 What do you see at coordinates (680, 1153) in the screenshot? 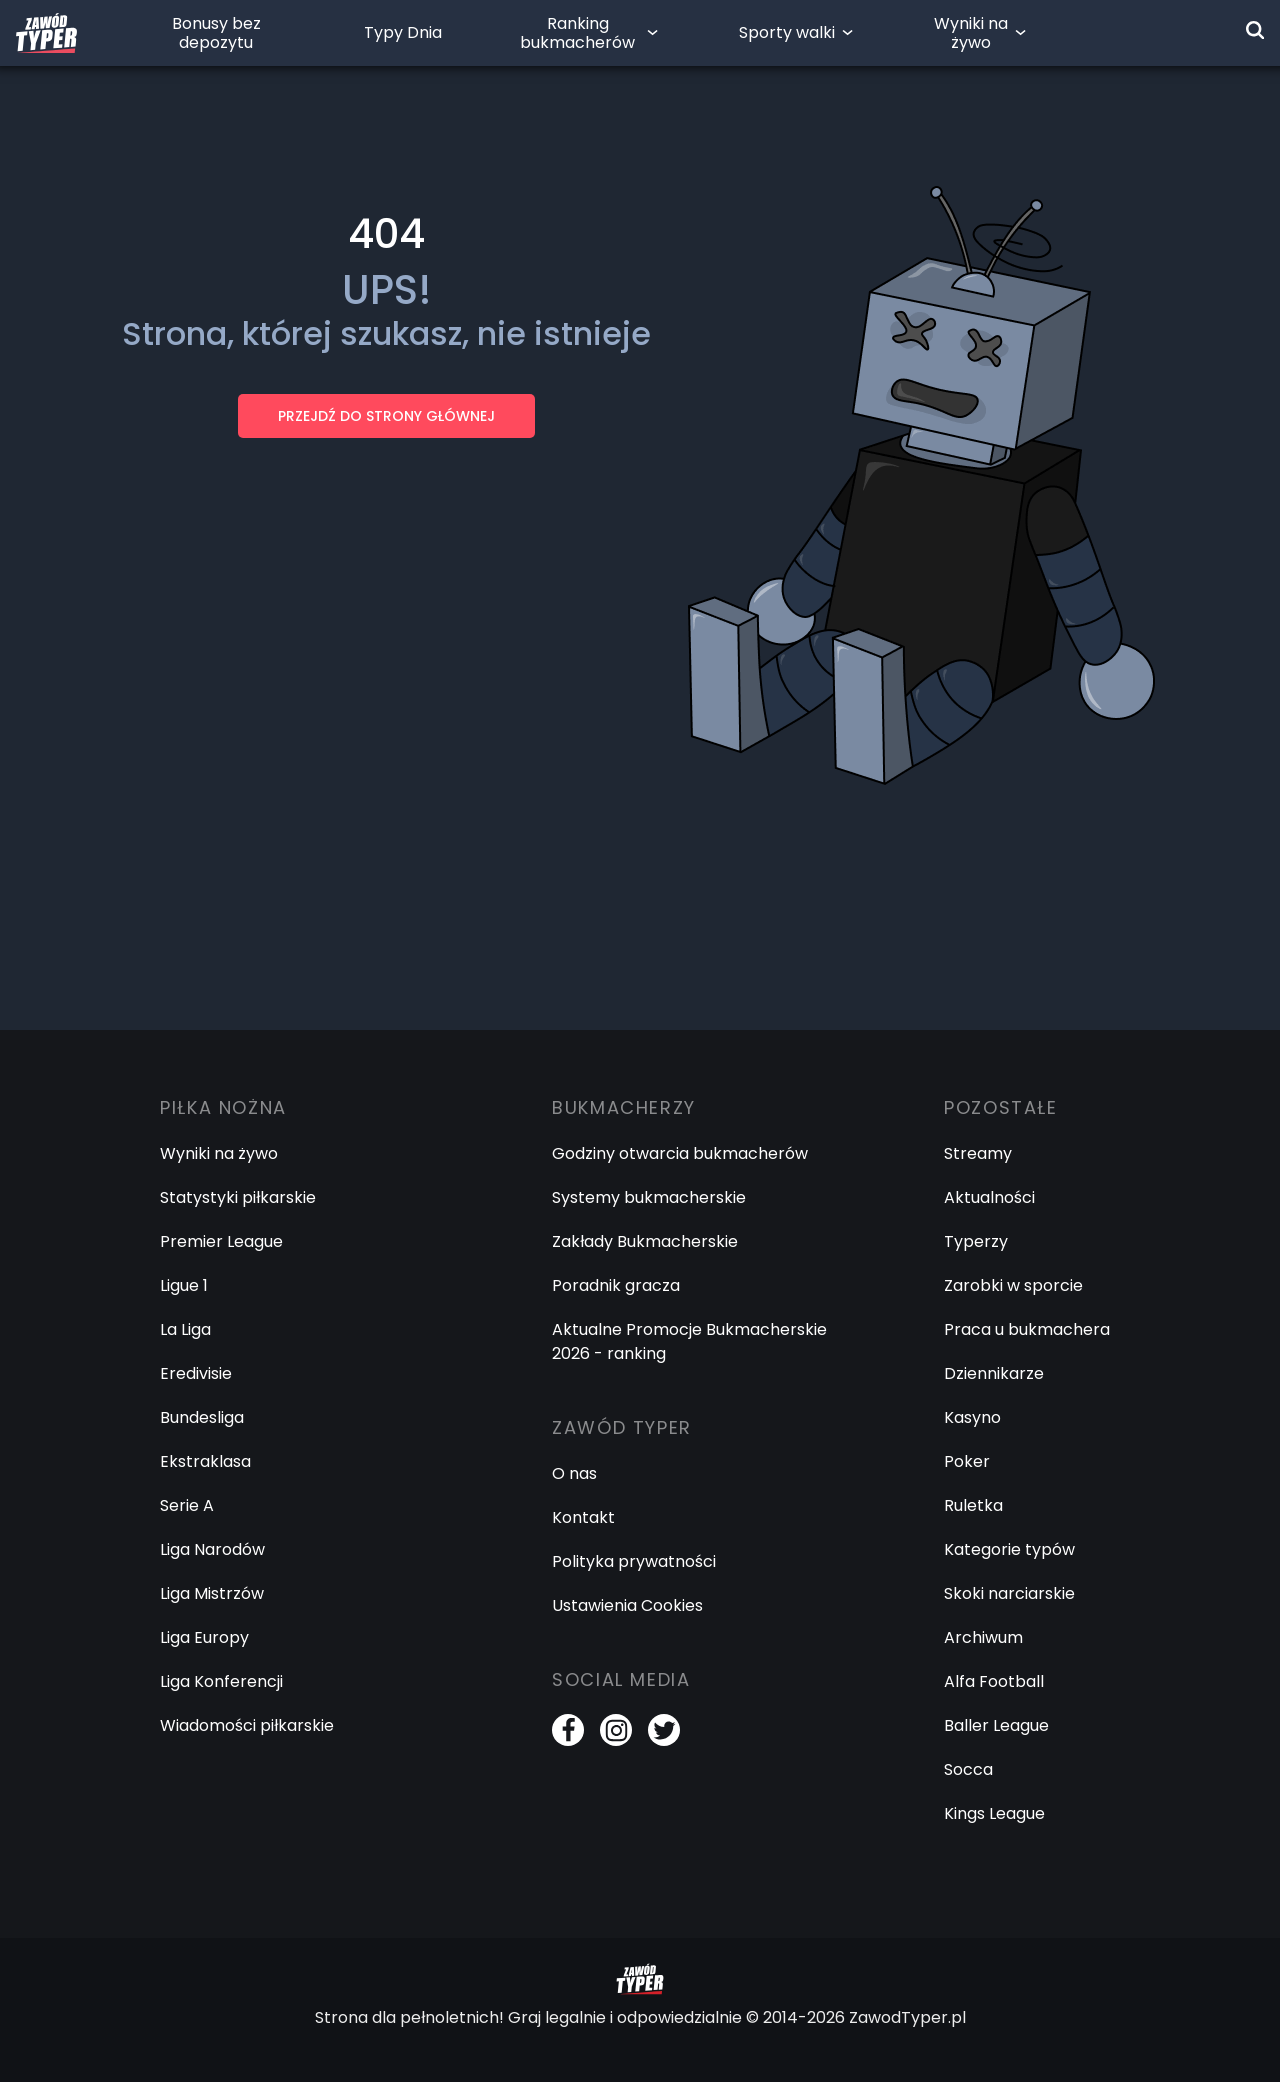
I see `Godziny otwarcia bukmacherów` at bounding box center [680, 1153].